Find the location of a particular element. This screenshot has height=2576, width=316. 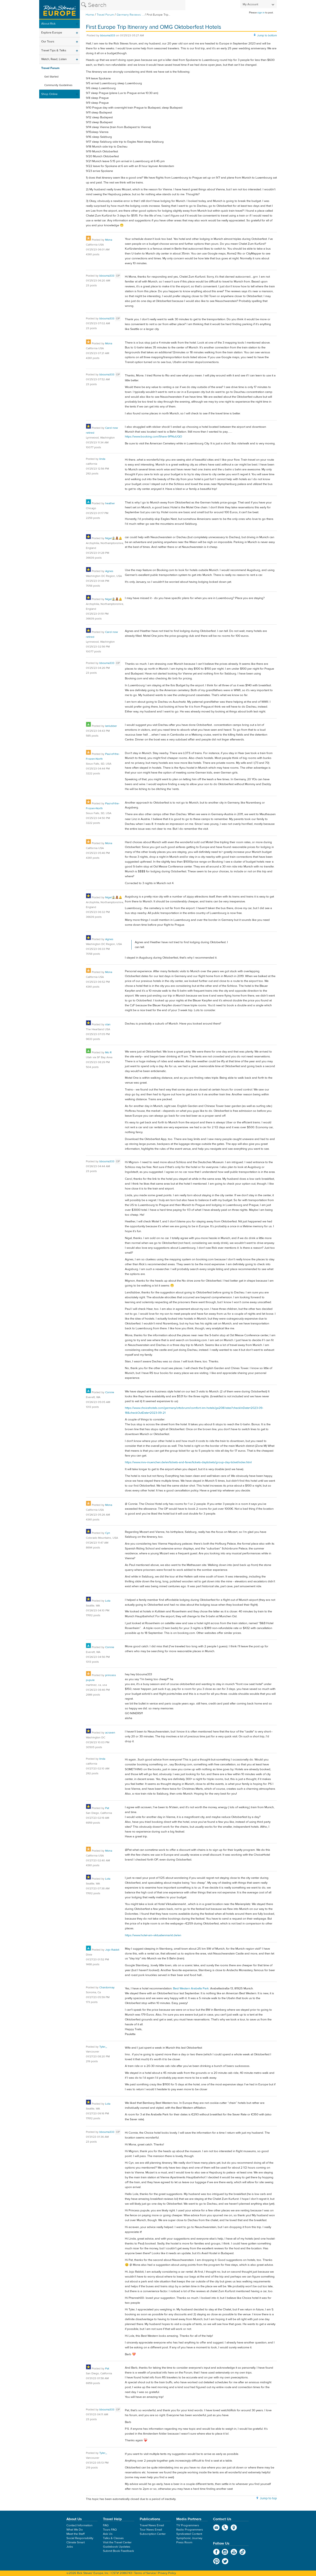

Ask Us is located at coordinates (108, 2534).